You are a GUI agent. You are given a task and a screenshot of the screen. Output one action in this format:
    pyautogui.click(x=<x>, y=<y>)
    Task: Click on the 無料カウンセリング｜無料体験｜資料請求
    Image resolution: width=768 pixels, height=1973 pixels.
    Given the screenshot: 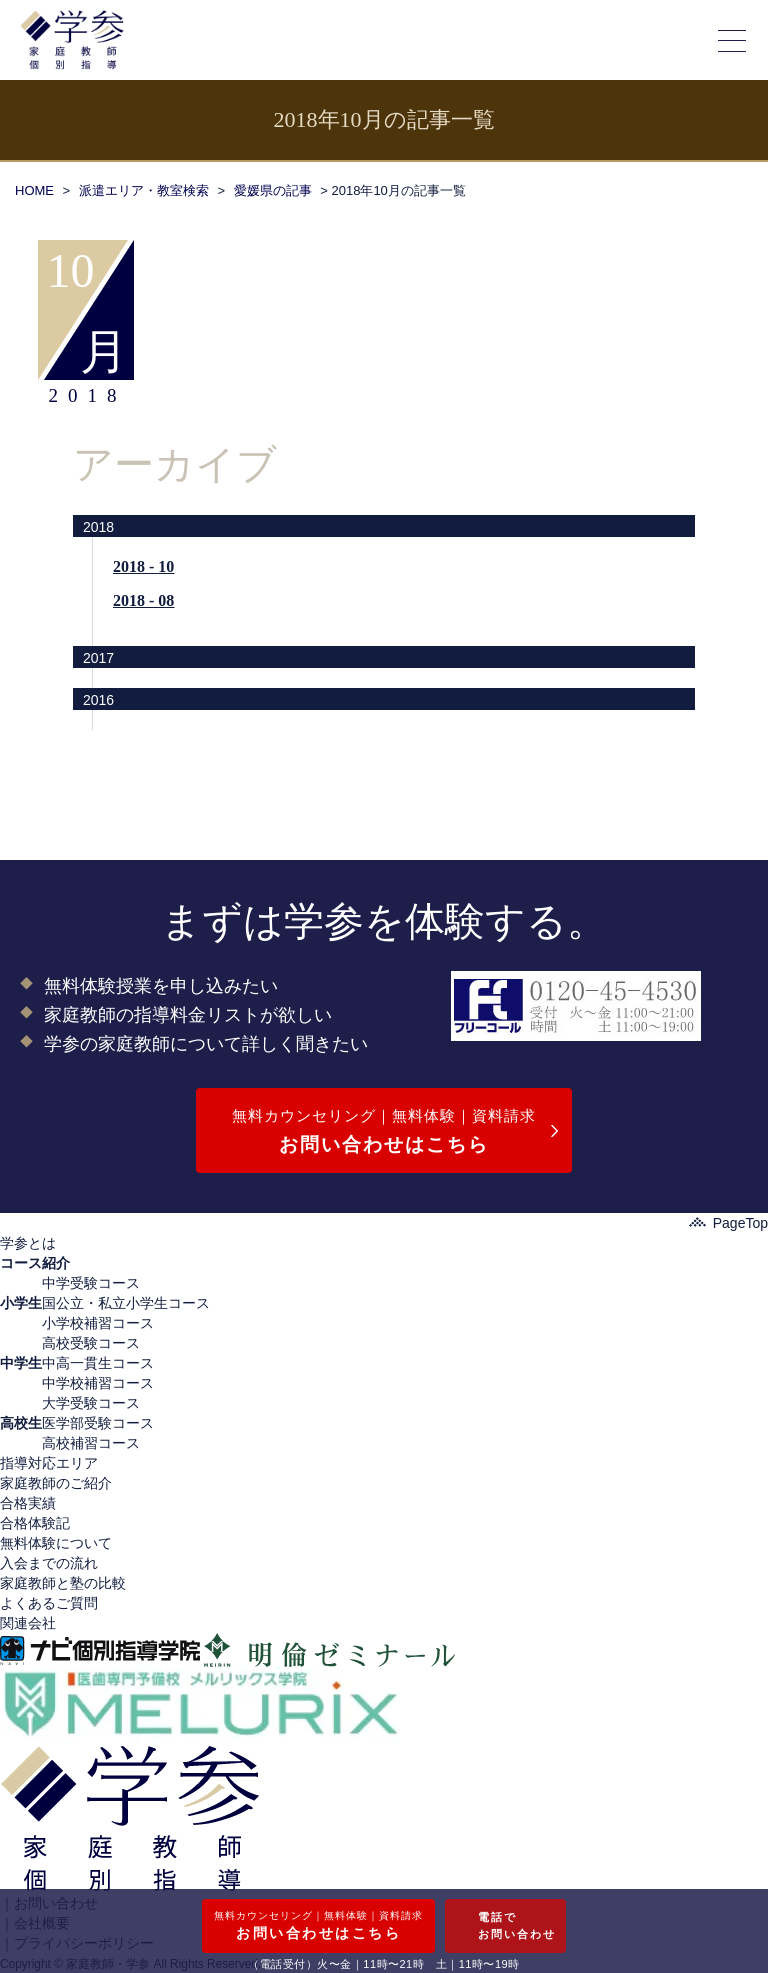 What is the action you would take?
    pyautogui.click(x=384, y=1133)
    